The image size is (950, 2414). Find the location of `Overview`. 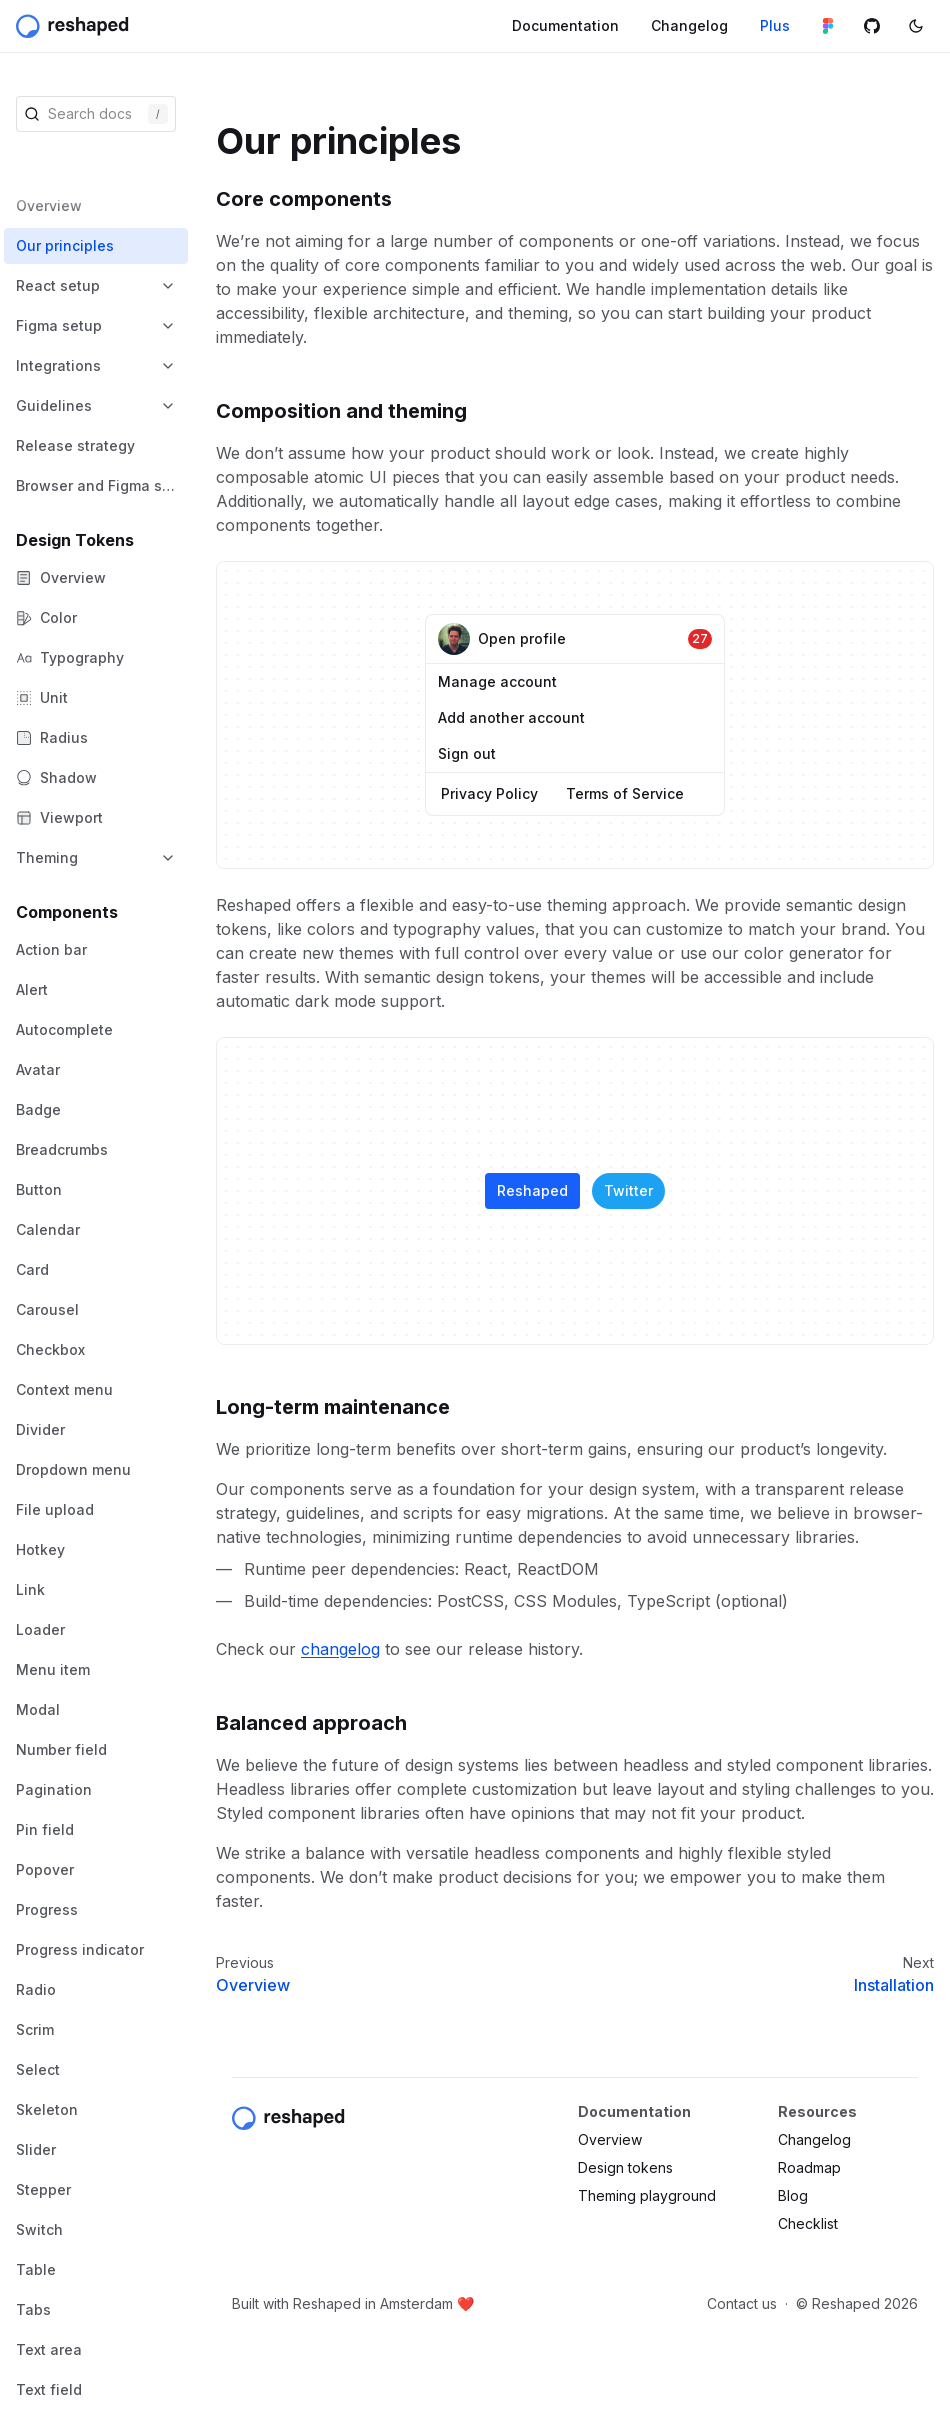

Overview is located at coordinates (253, 1985).